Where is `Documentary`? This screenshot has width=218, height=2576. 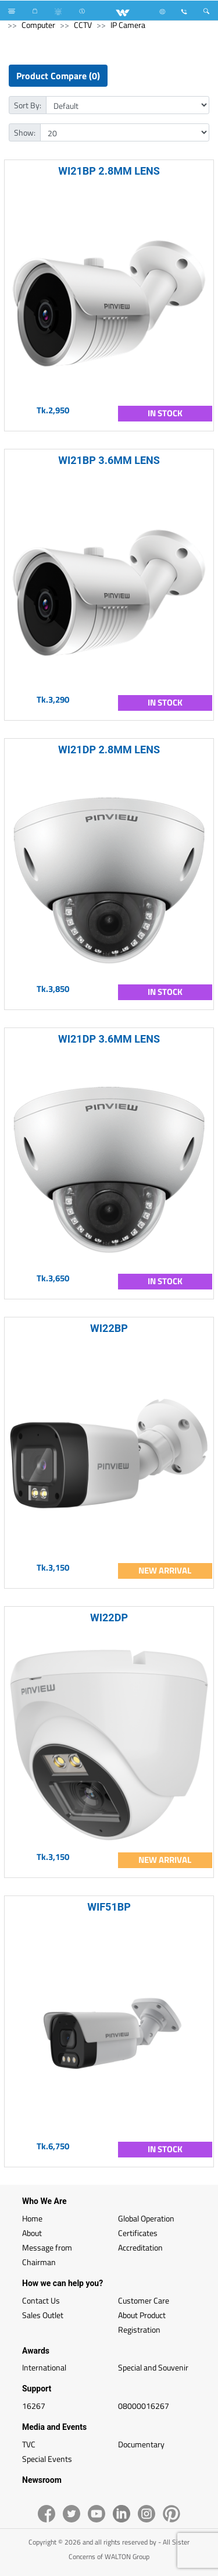 Documentary is located at coordinates (141, 2444).